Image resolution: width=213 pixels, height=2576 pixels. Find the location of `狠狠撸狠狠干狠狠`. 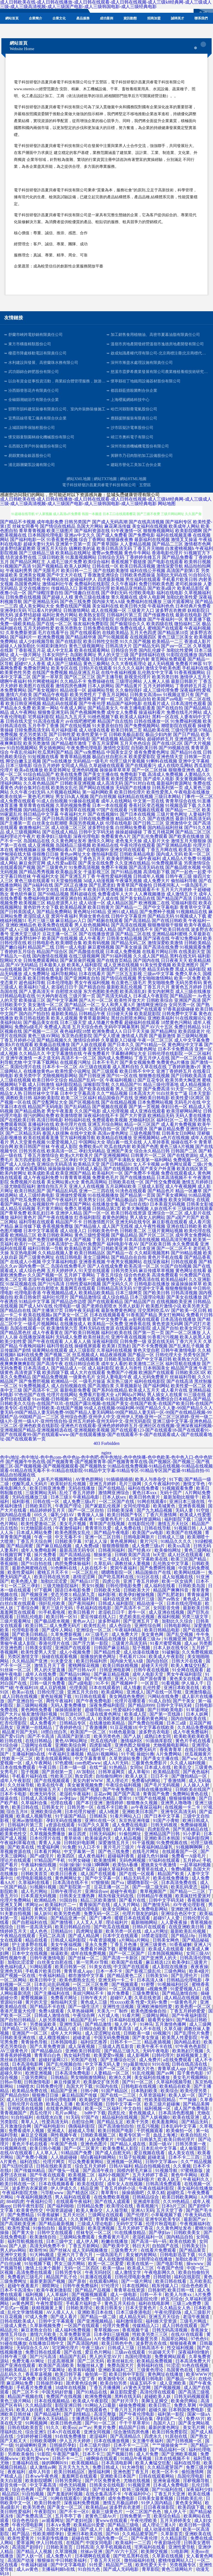

狠狠撸狠狠干狠狠 is located at coordinates (165, 925).